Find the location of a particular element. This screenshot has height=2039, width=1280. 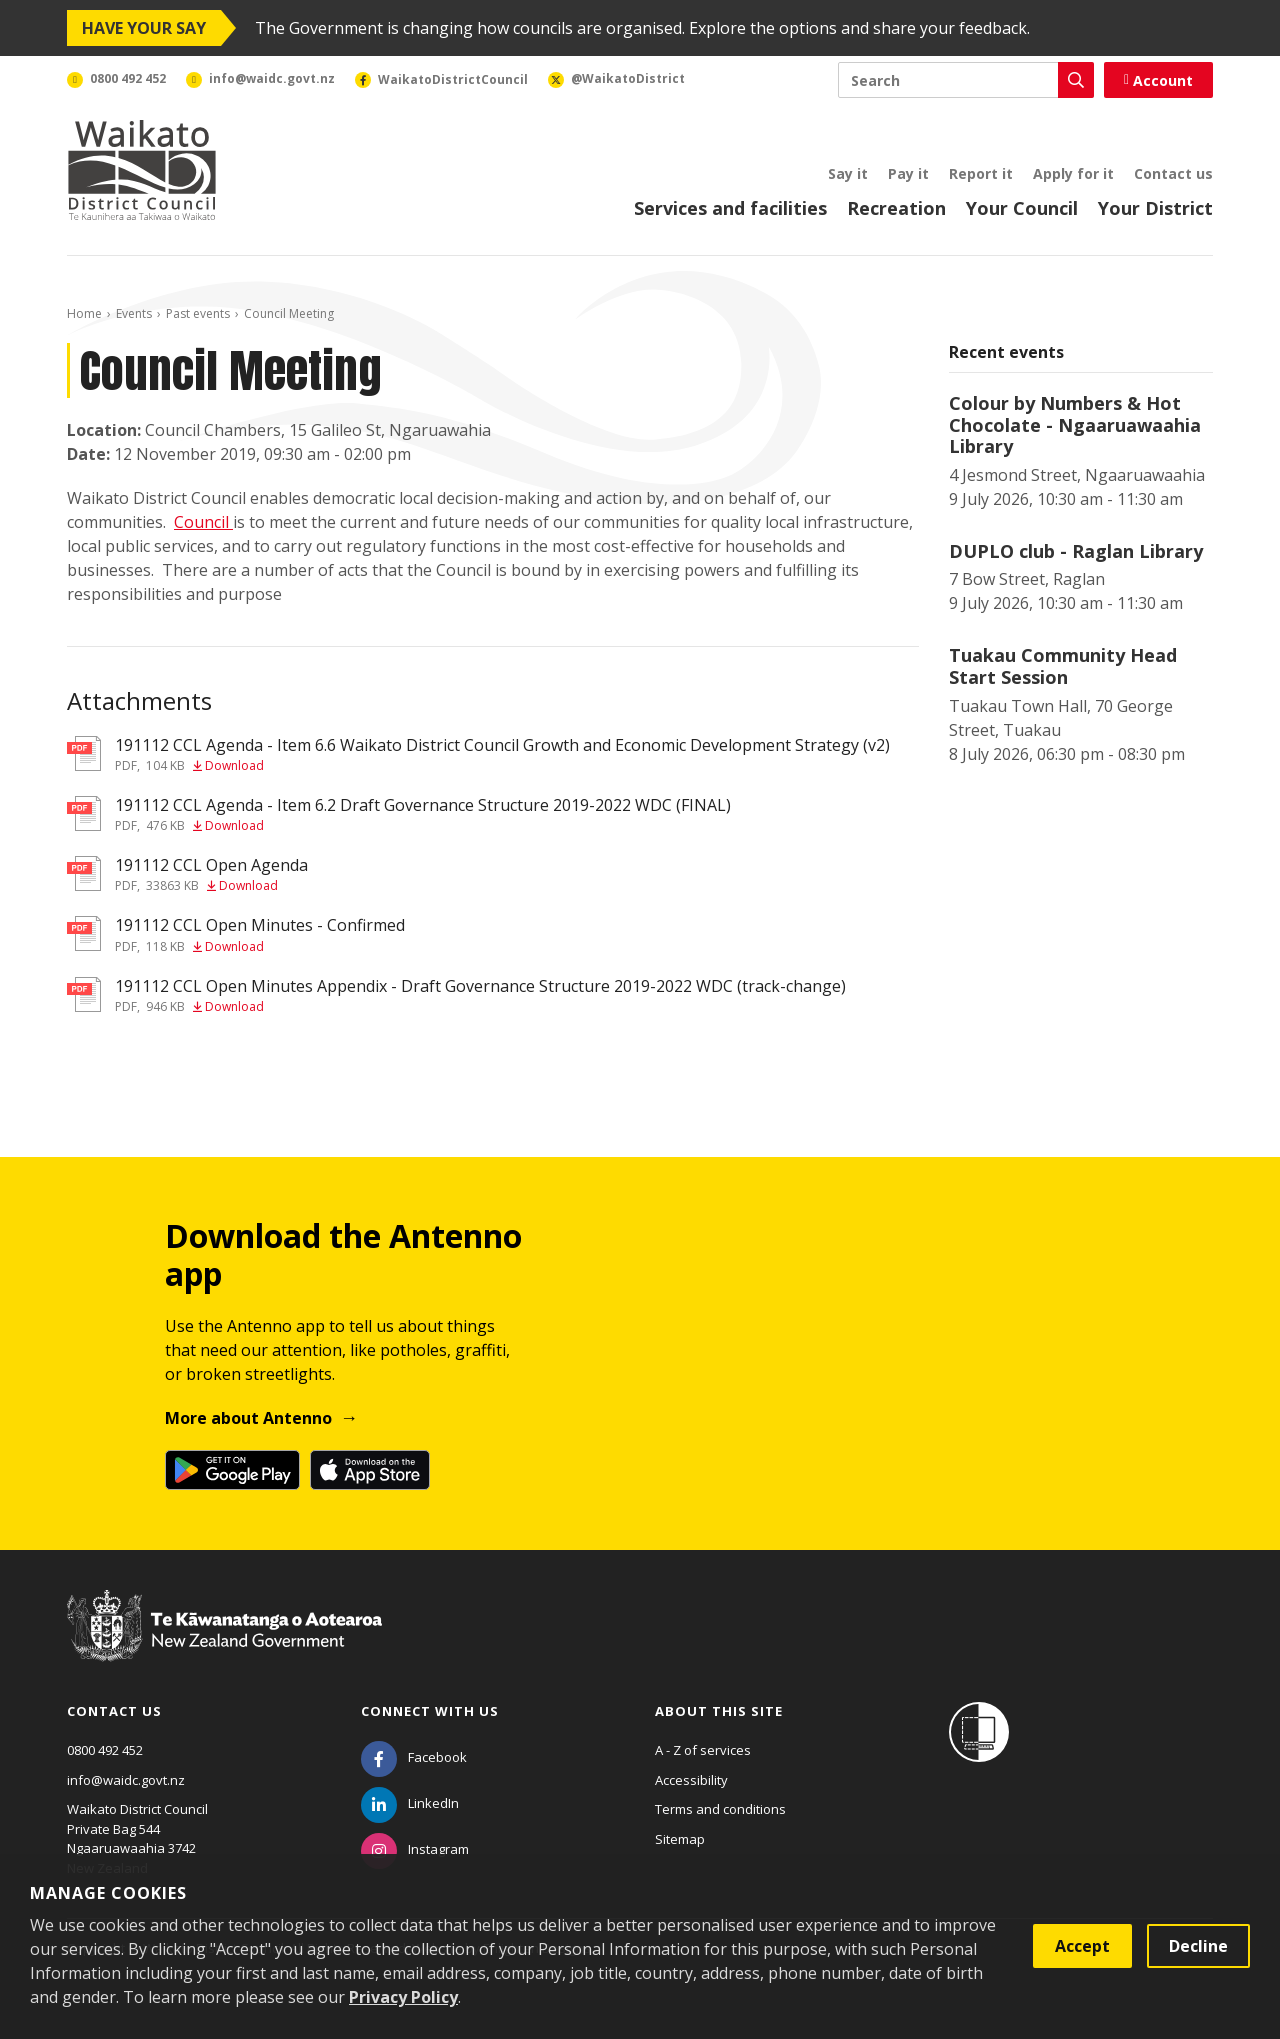

Pay it is located at coordinates (908, 173).